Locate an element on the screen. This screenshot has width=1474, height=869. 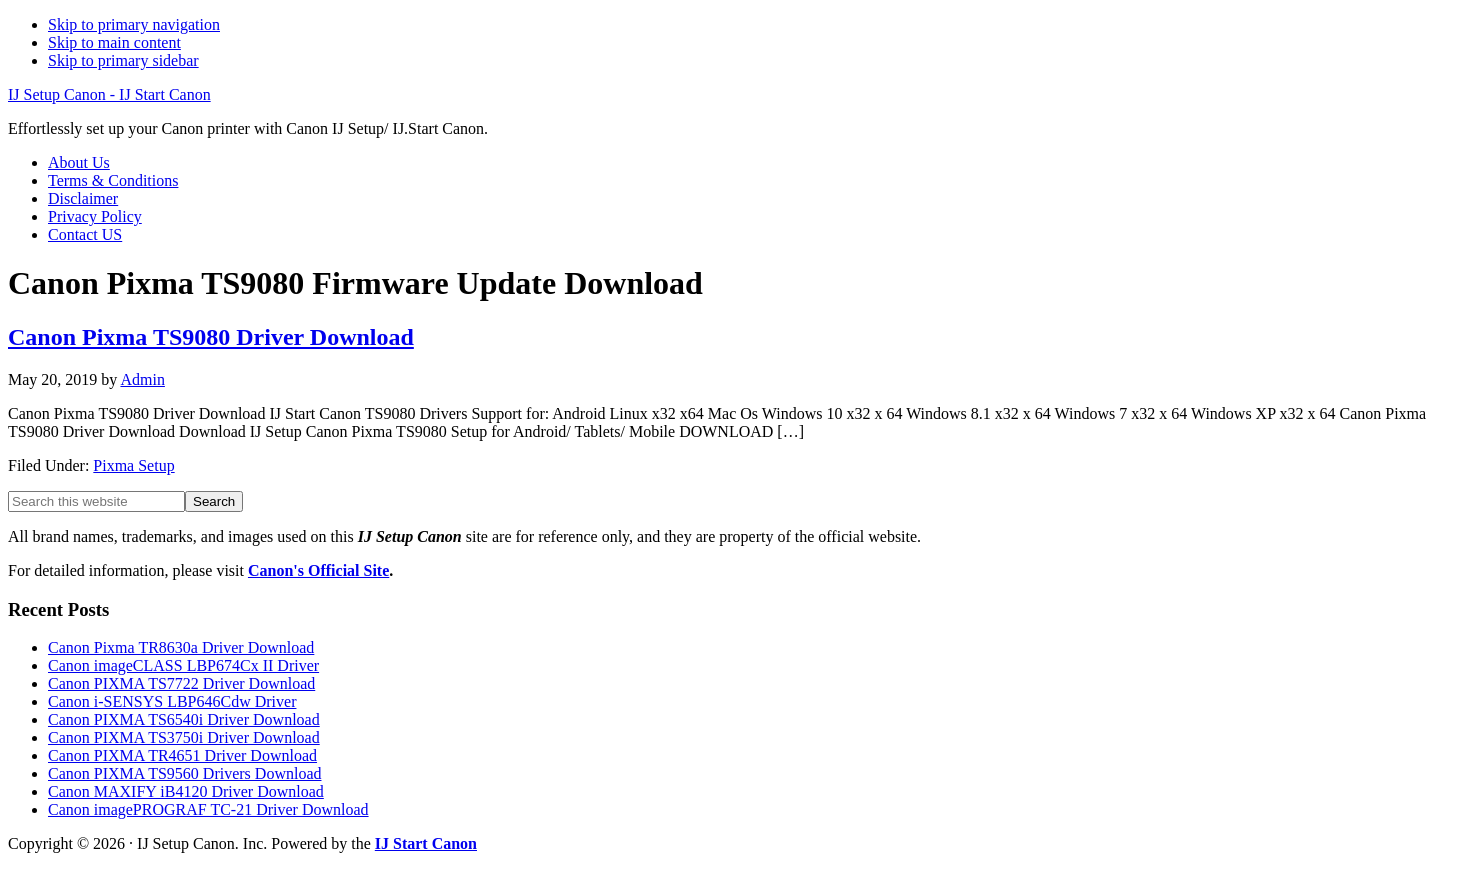
Skip to primary sidebar is located at coordinates (123, 60).